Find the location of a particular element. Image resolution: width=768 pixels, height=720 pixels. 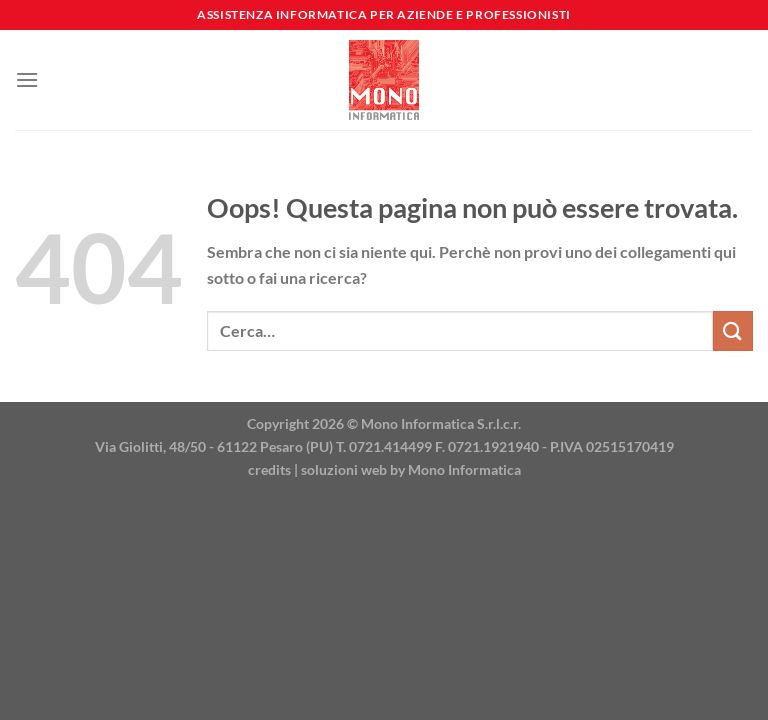

[Invia] is located at coordinates (733, 330).